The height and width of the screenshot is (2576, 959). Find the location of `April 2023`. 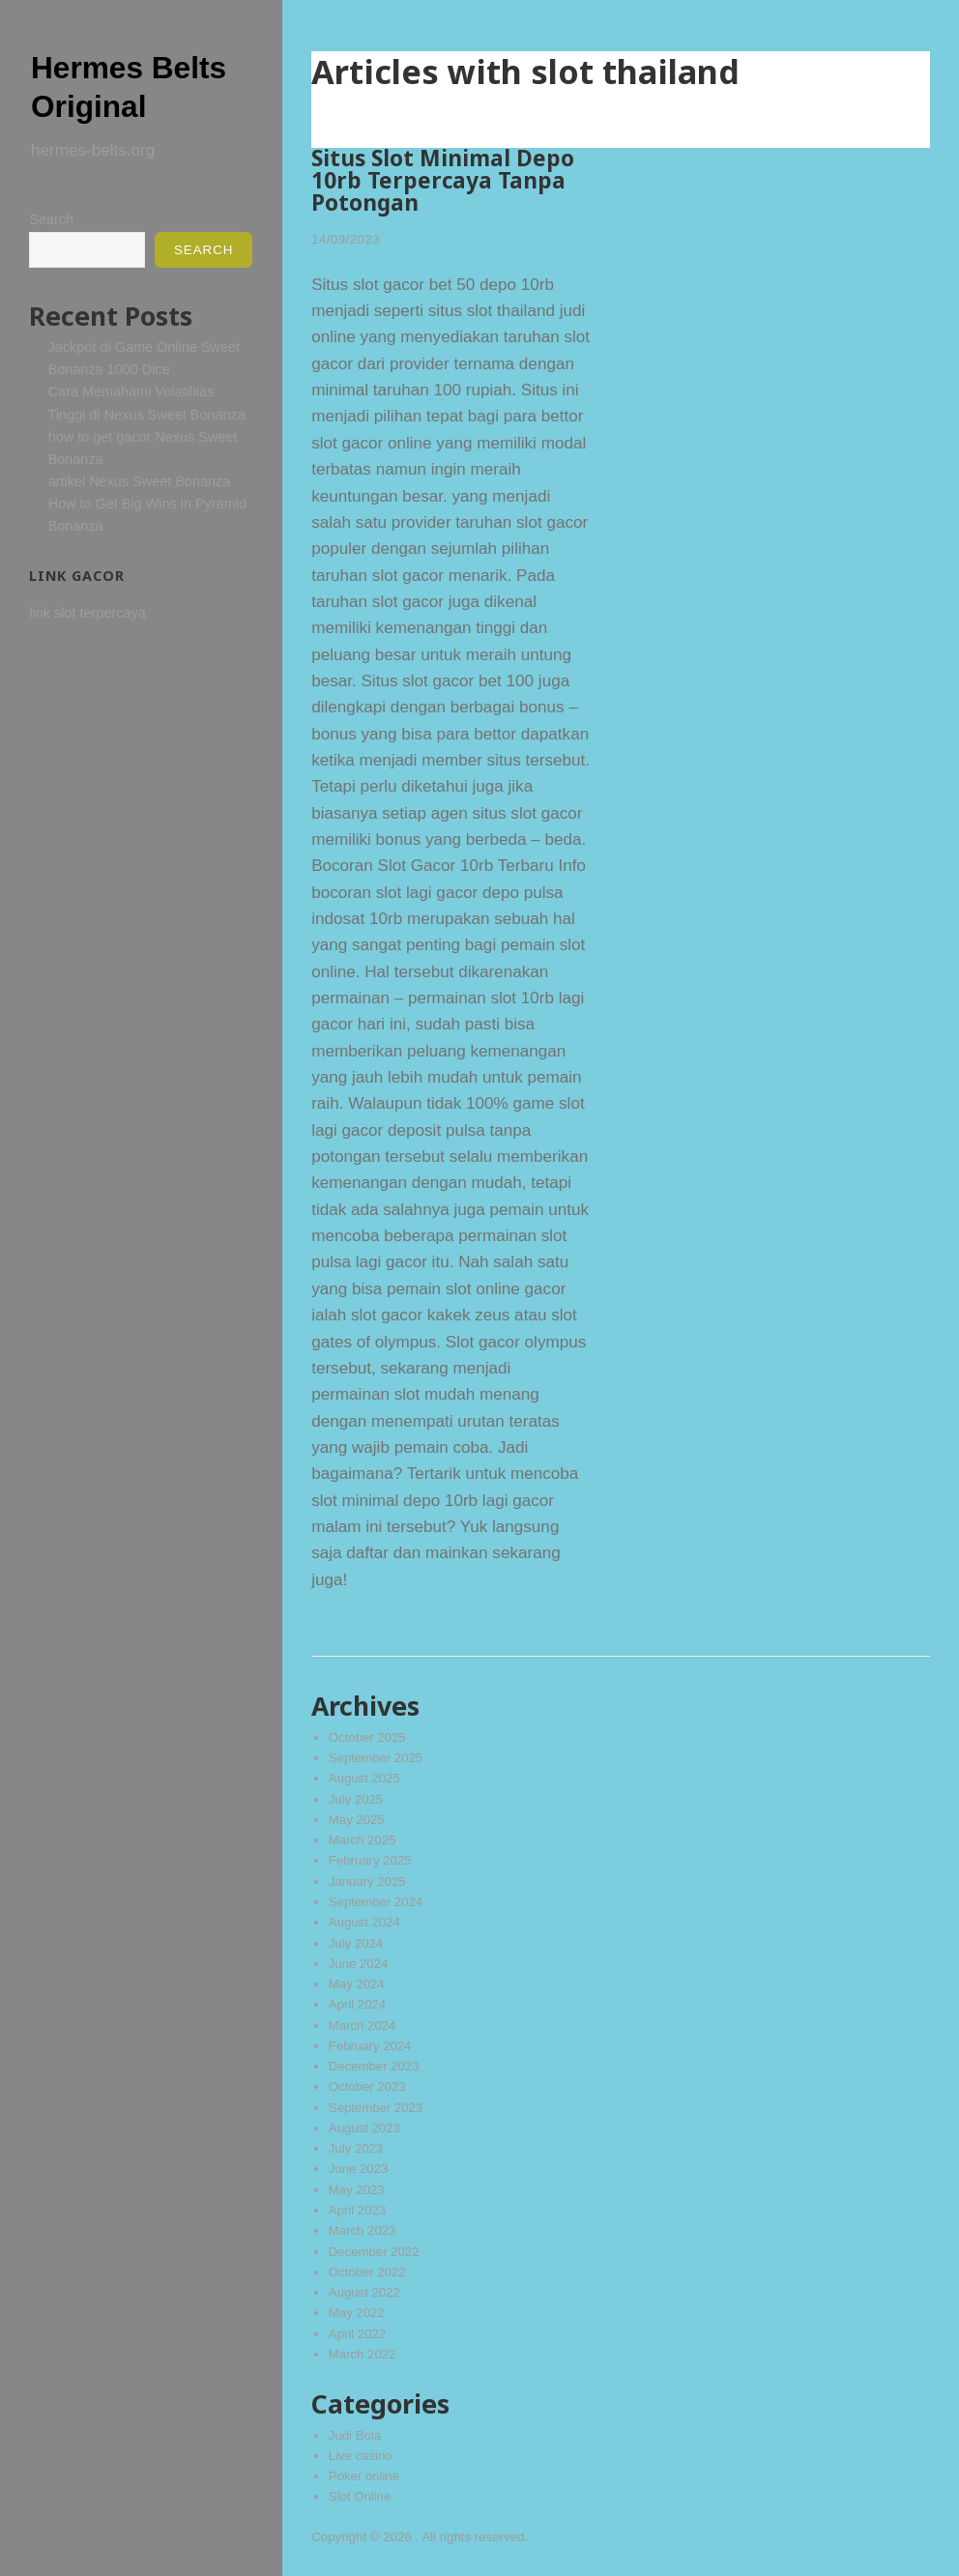

April 2023 is located at coordinates (358, 2210).